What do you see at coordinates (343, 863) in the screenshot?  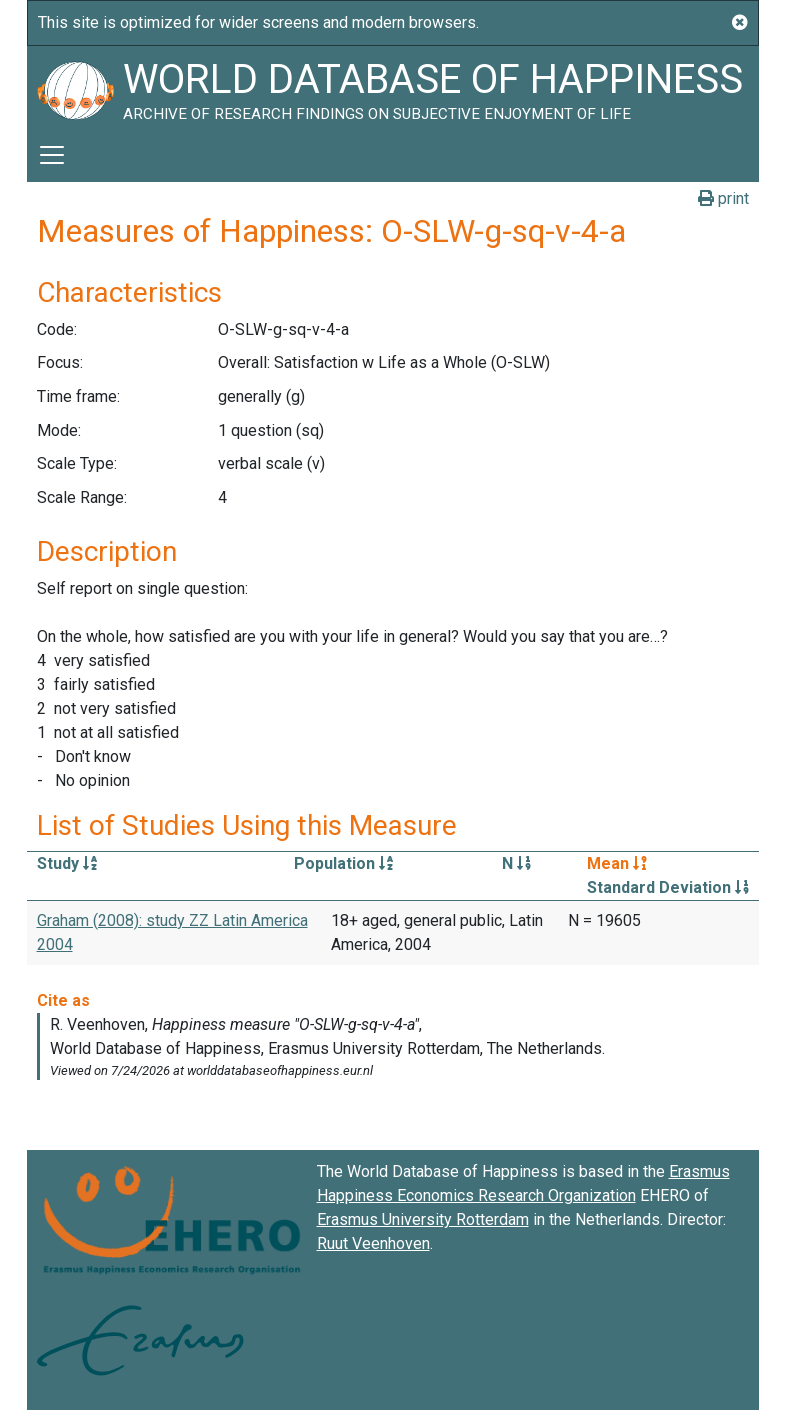 I see `Population` at bounding box center [343, 863].